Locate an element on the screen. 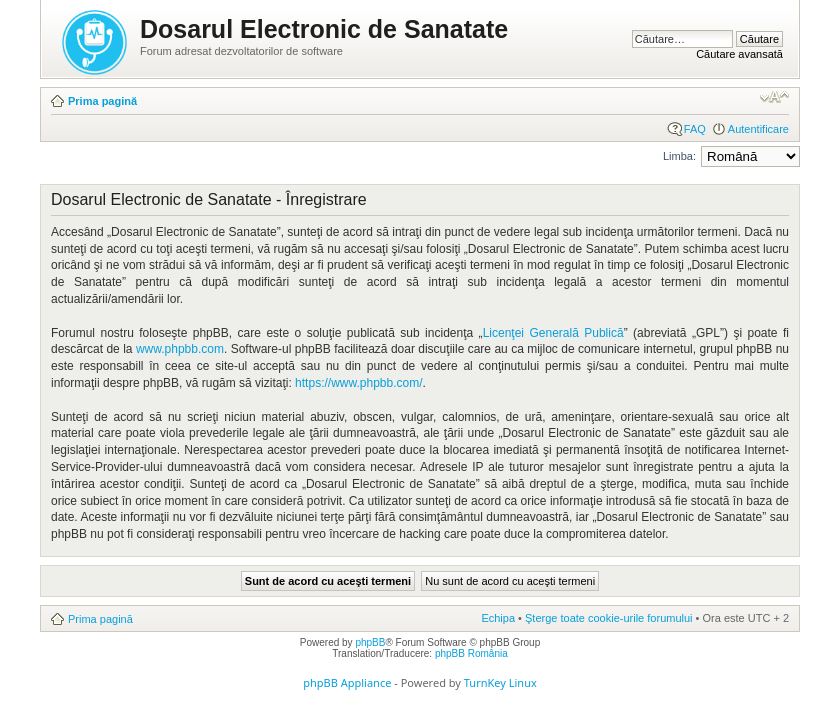 The height and width of the screenshot is (721, 840). Echipa is located at coordinates (498, 618).